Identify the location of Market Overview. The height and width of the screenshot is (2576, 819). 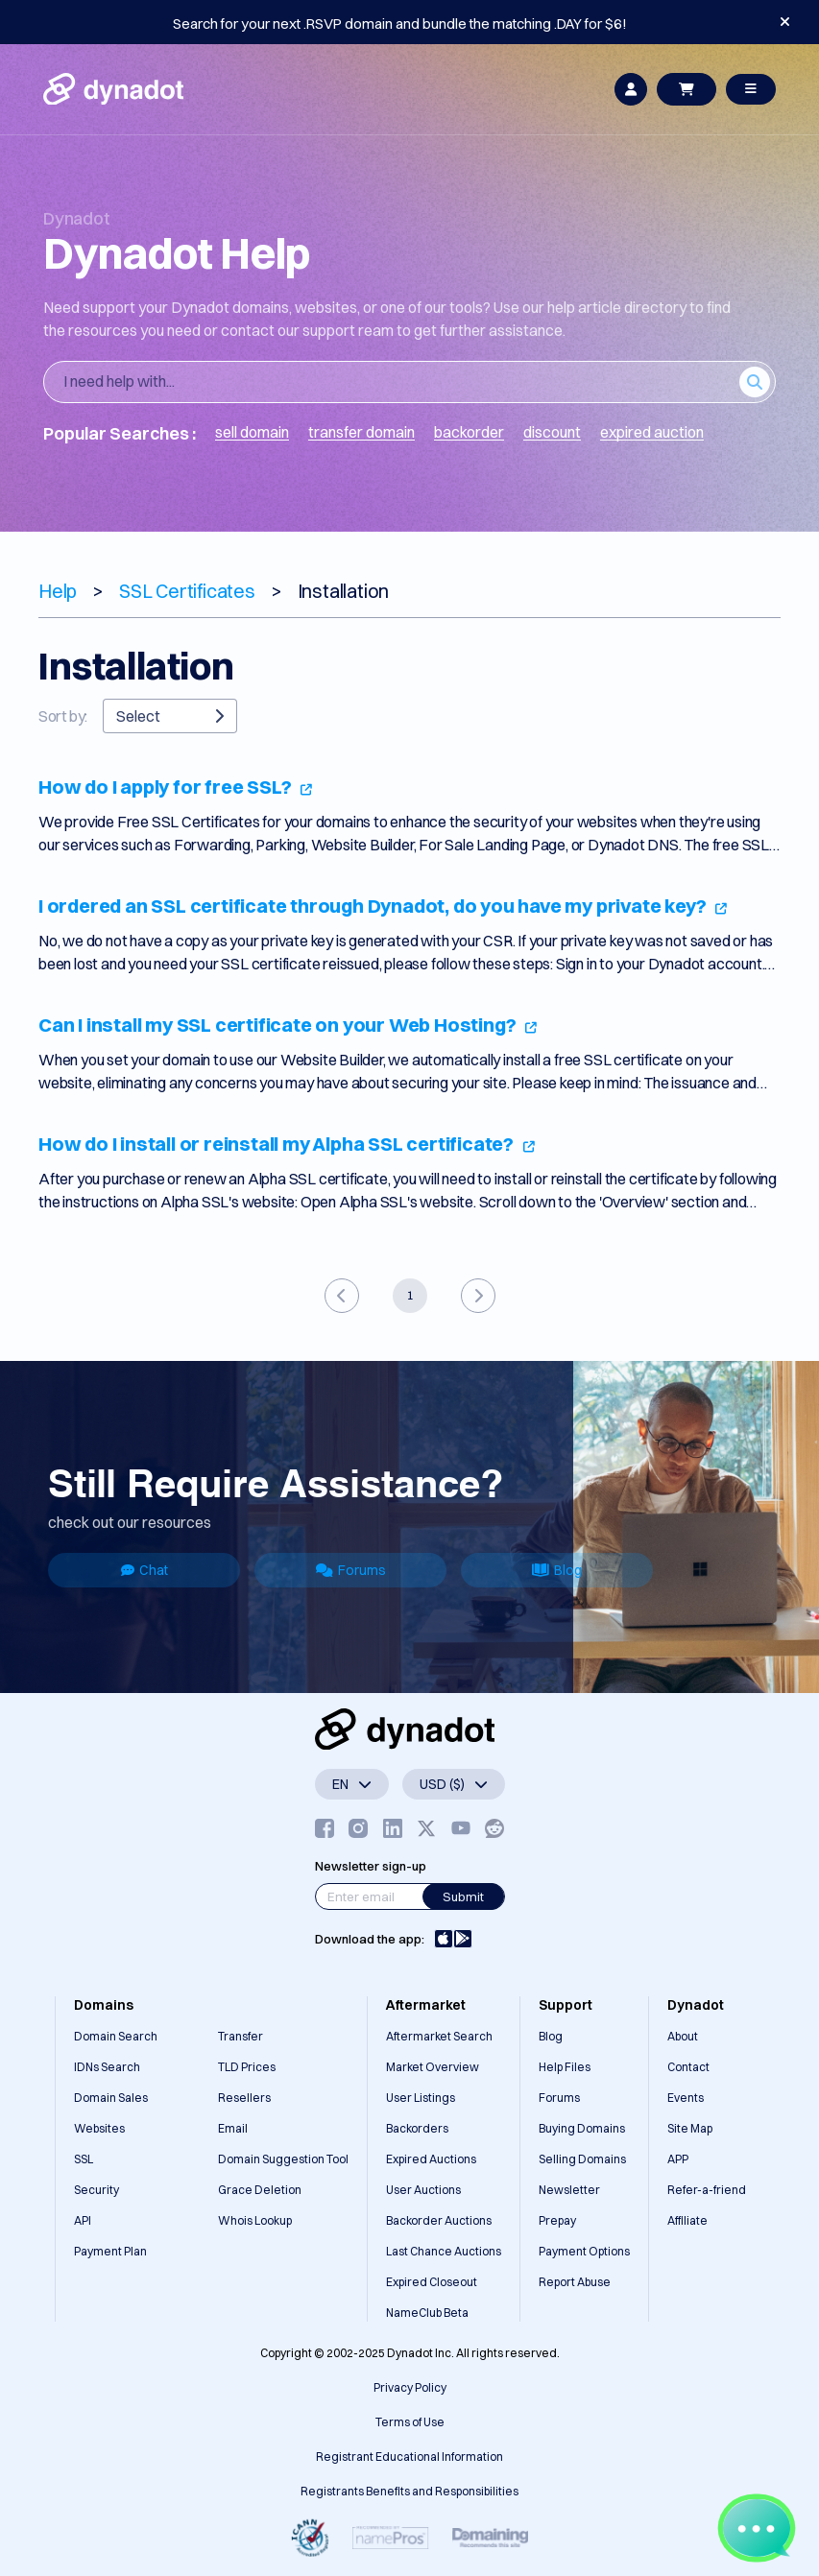
(432, 2067).